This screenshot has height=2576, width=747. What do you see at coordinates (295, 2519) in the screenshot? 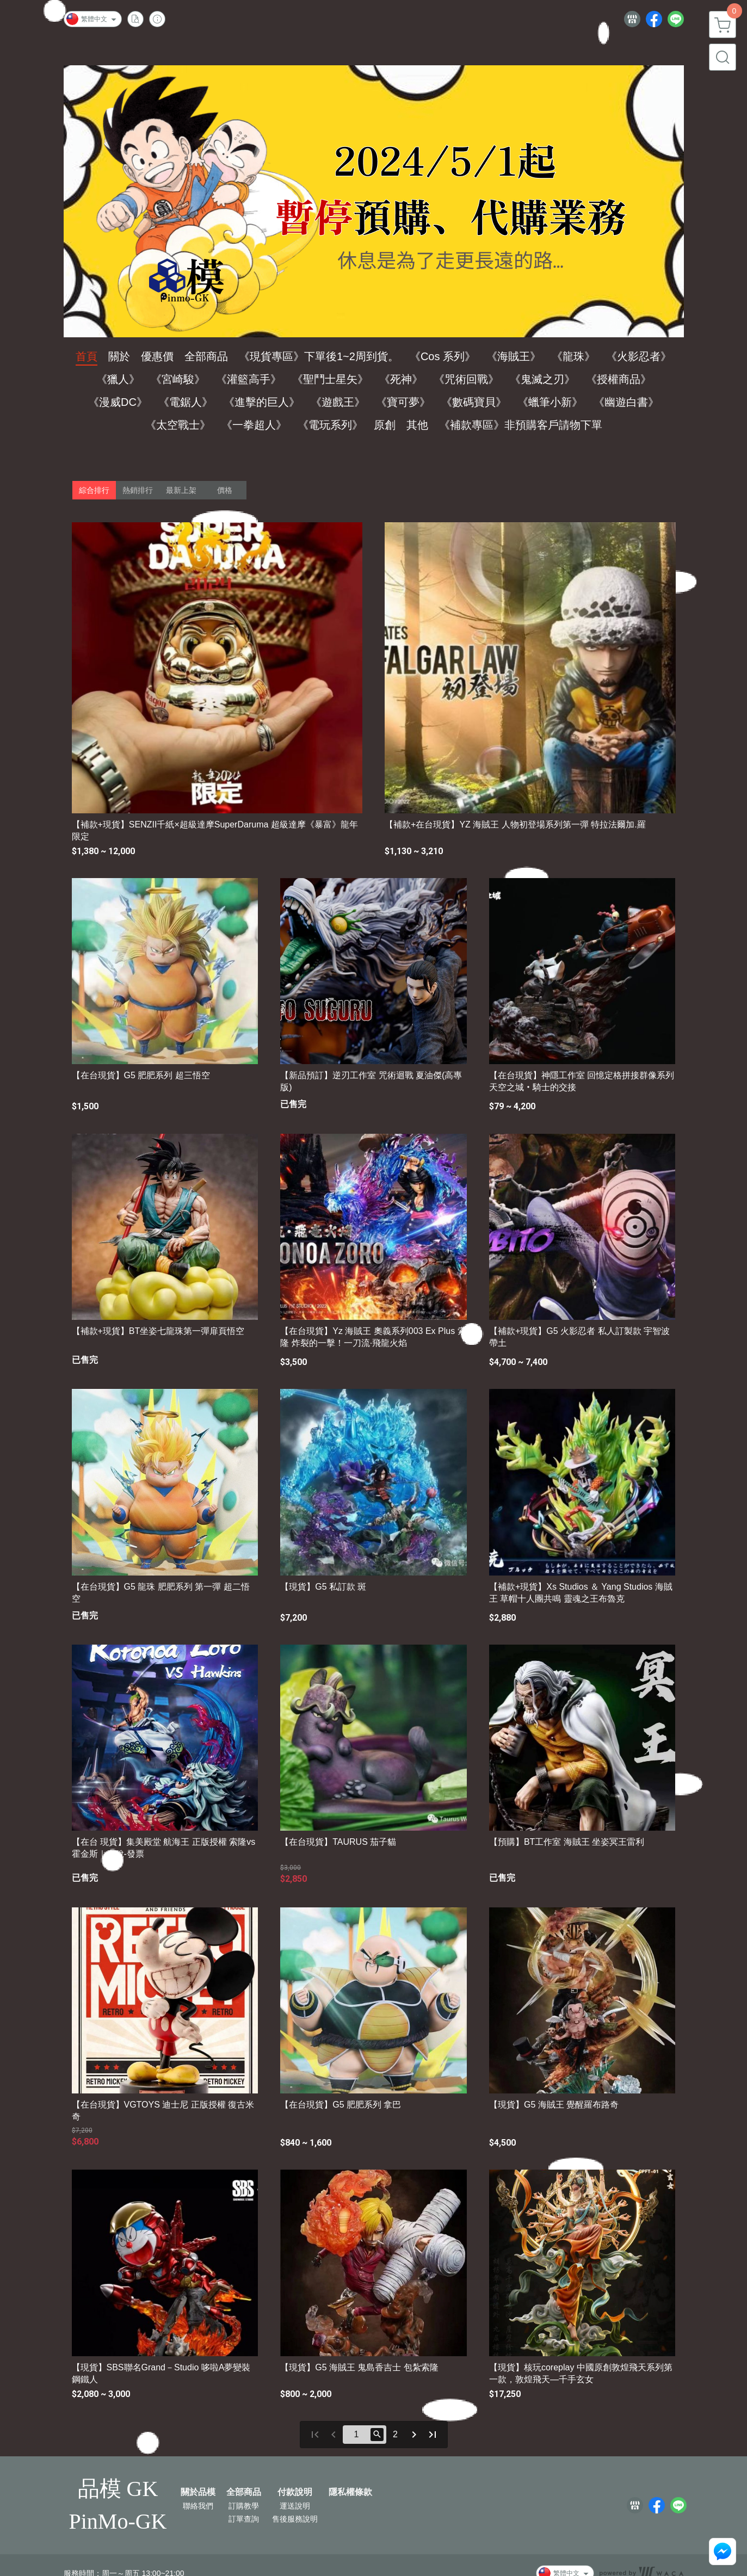
I see `售後服務說明` at bounding box center [295, 2519].